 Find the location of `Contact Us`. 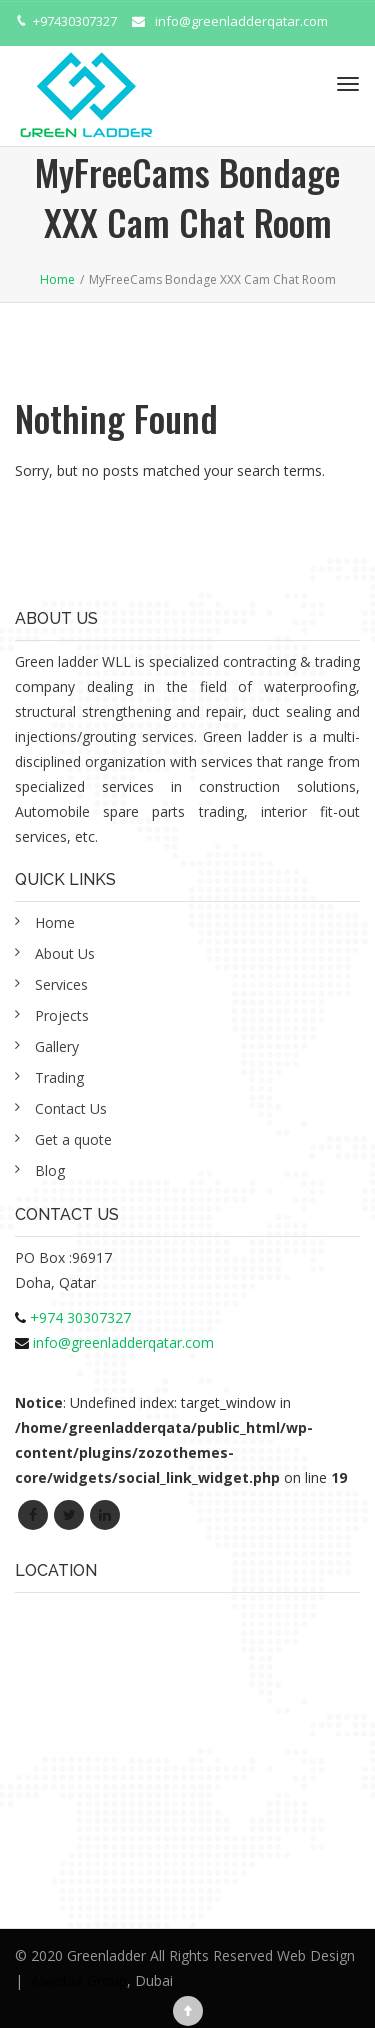

Contact Us is located at coordinates (71, 1108).